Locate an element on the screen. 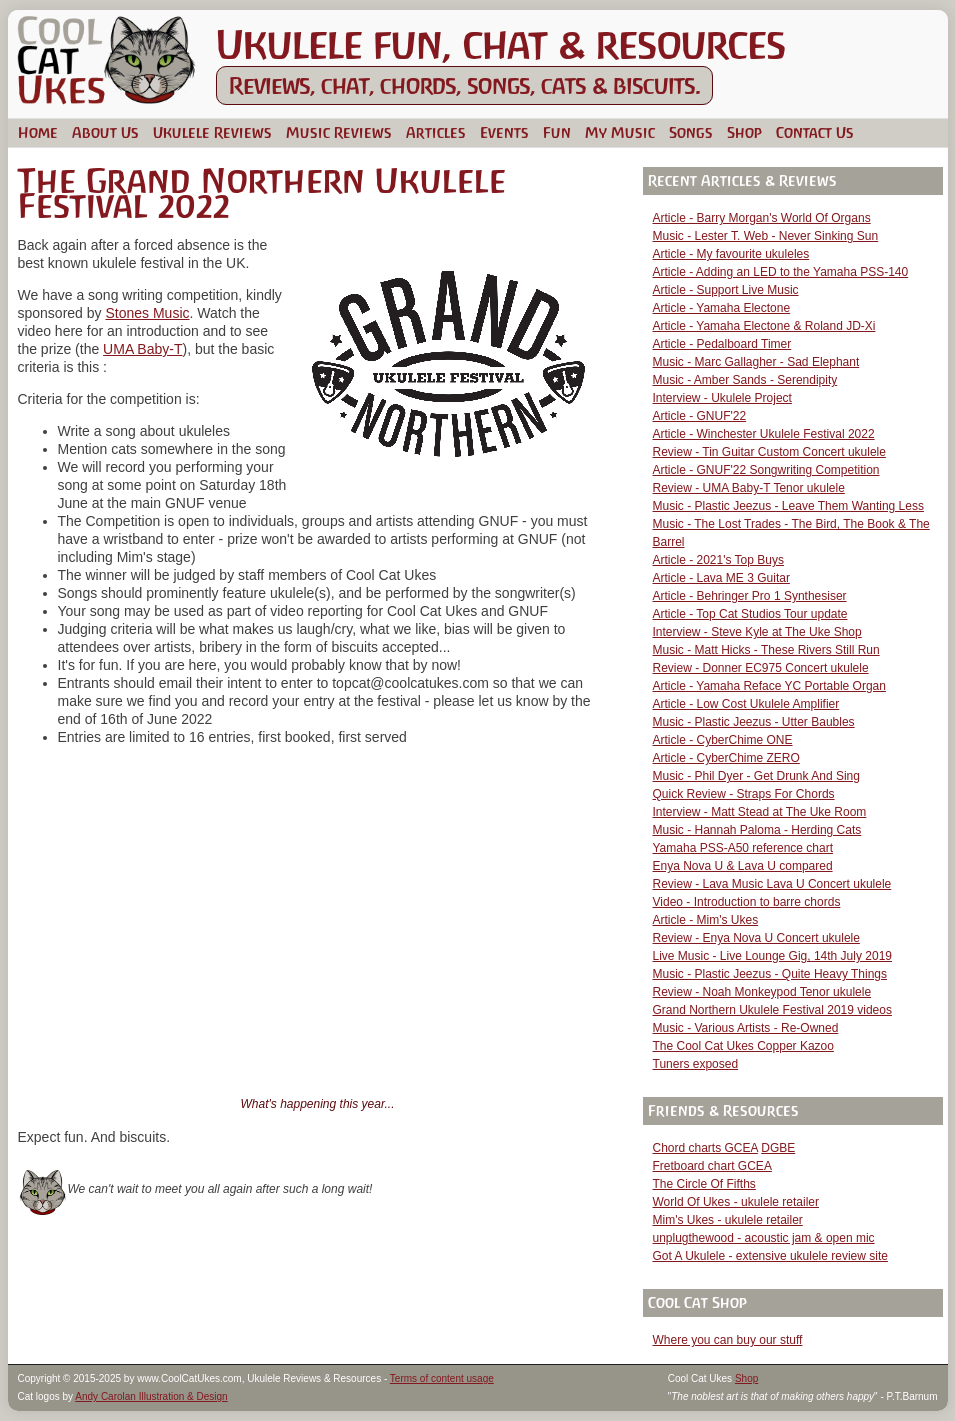 This screenshot has width=955, height=1421. Review - Enya Nova U Concert ukulele is located at coordinates (756, 938).